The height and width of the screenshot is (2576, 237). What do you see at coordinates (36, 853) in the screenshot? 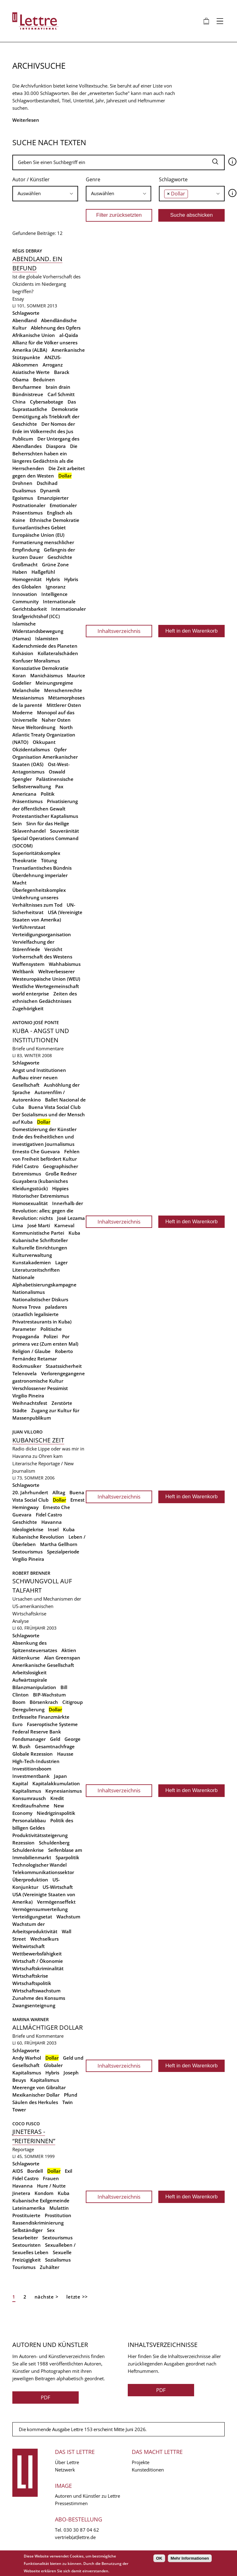
I see `Superioritätskomplex` at bounding box center [36, 853].